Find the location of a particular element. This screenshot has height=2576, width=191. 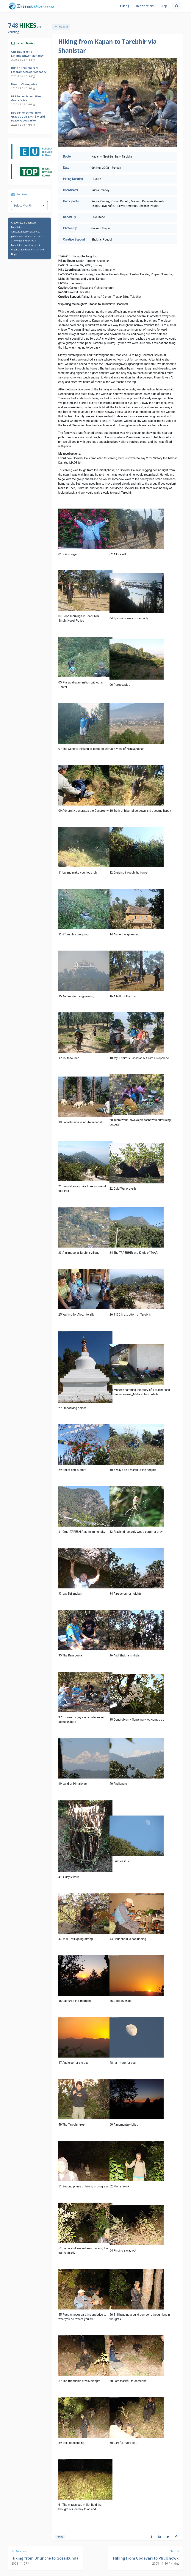

DPS Senior School Hike - Grade VI, VII & VIII | World Peace Pagoda Hike is located at coordinates (28, 116).